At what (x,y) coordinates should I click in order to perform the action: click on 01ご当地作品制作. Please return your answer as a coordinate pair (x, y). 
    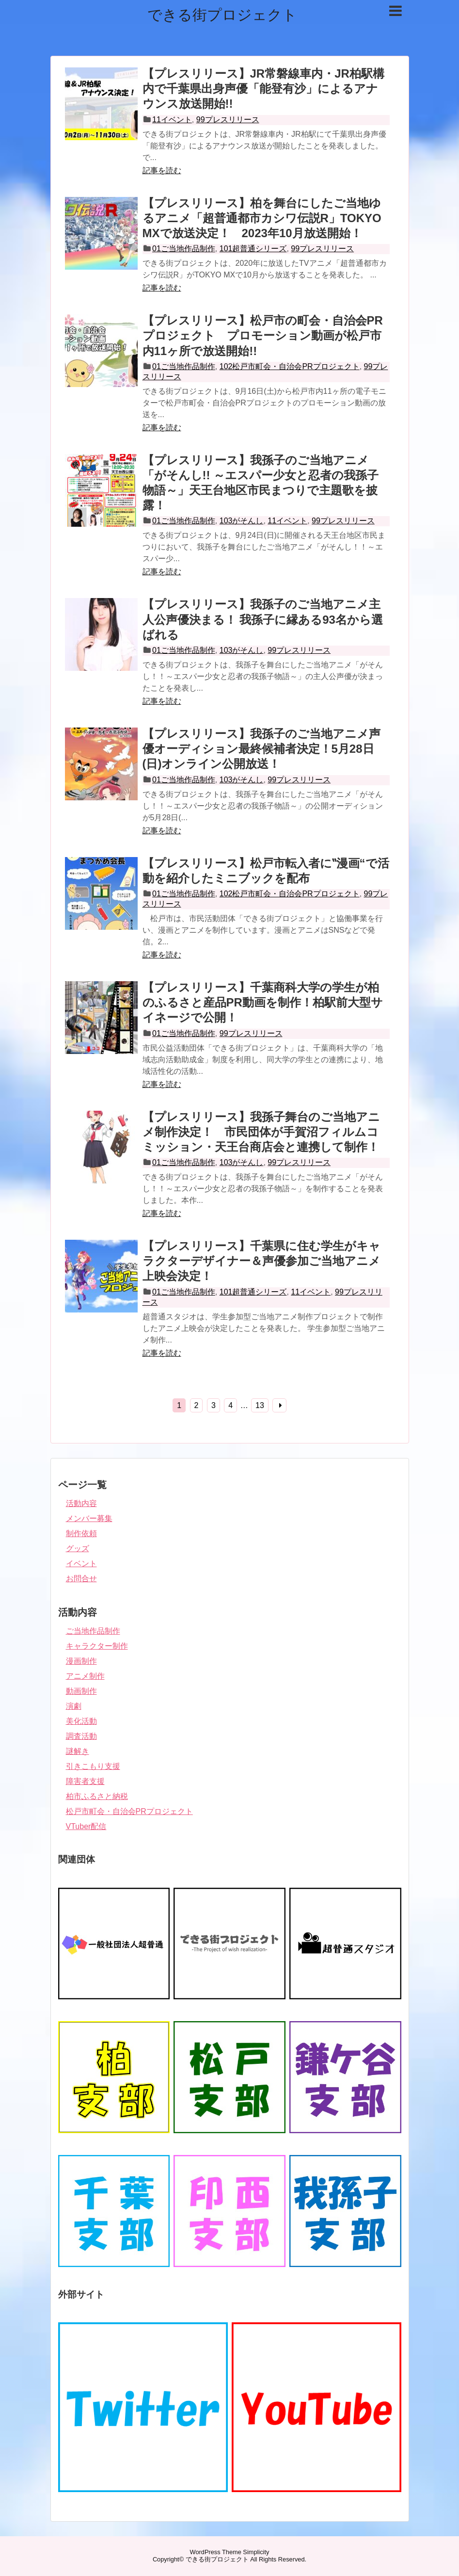
    Looking at the image, I should click on (183, 248).